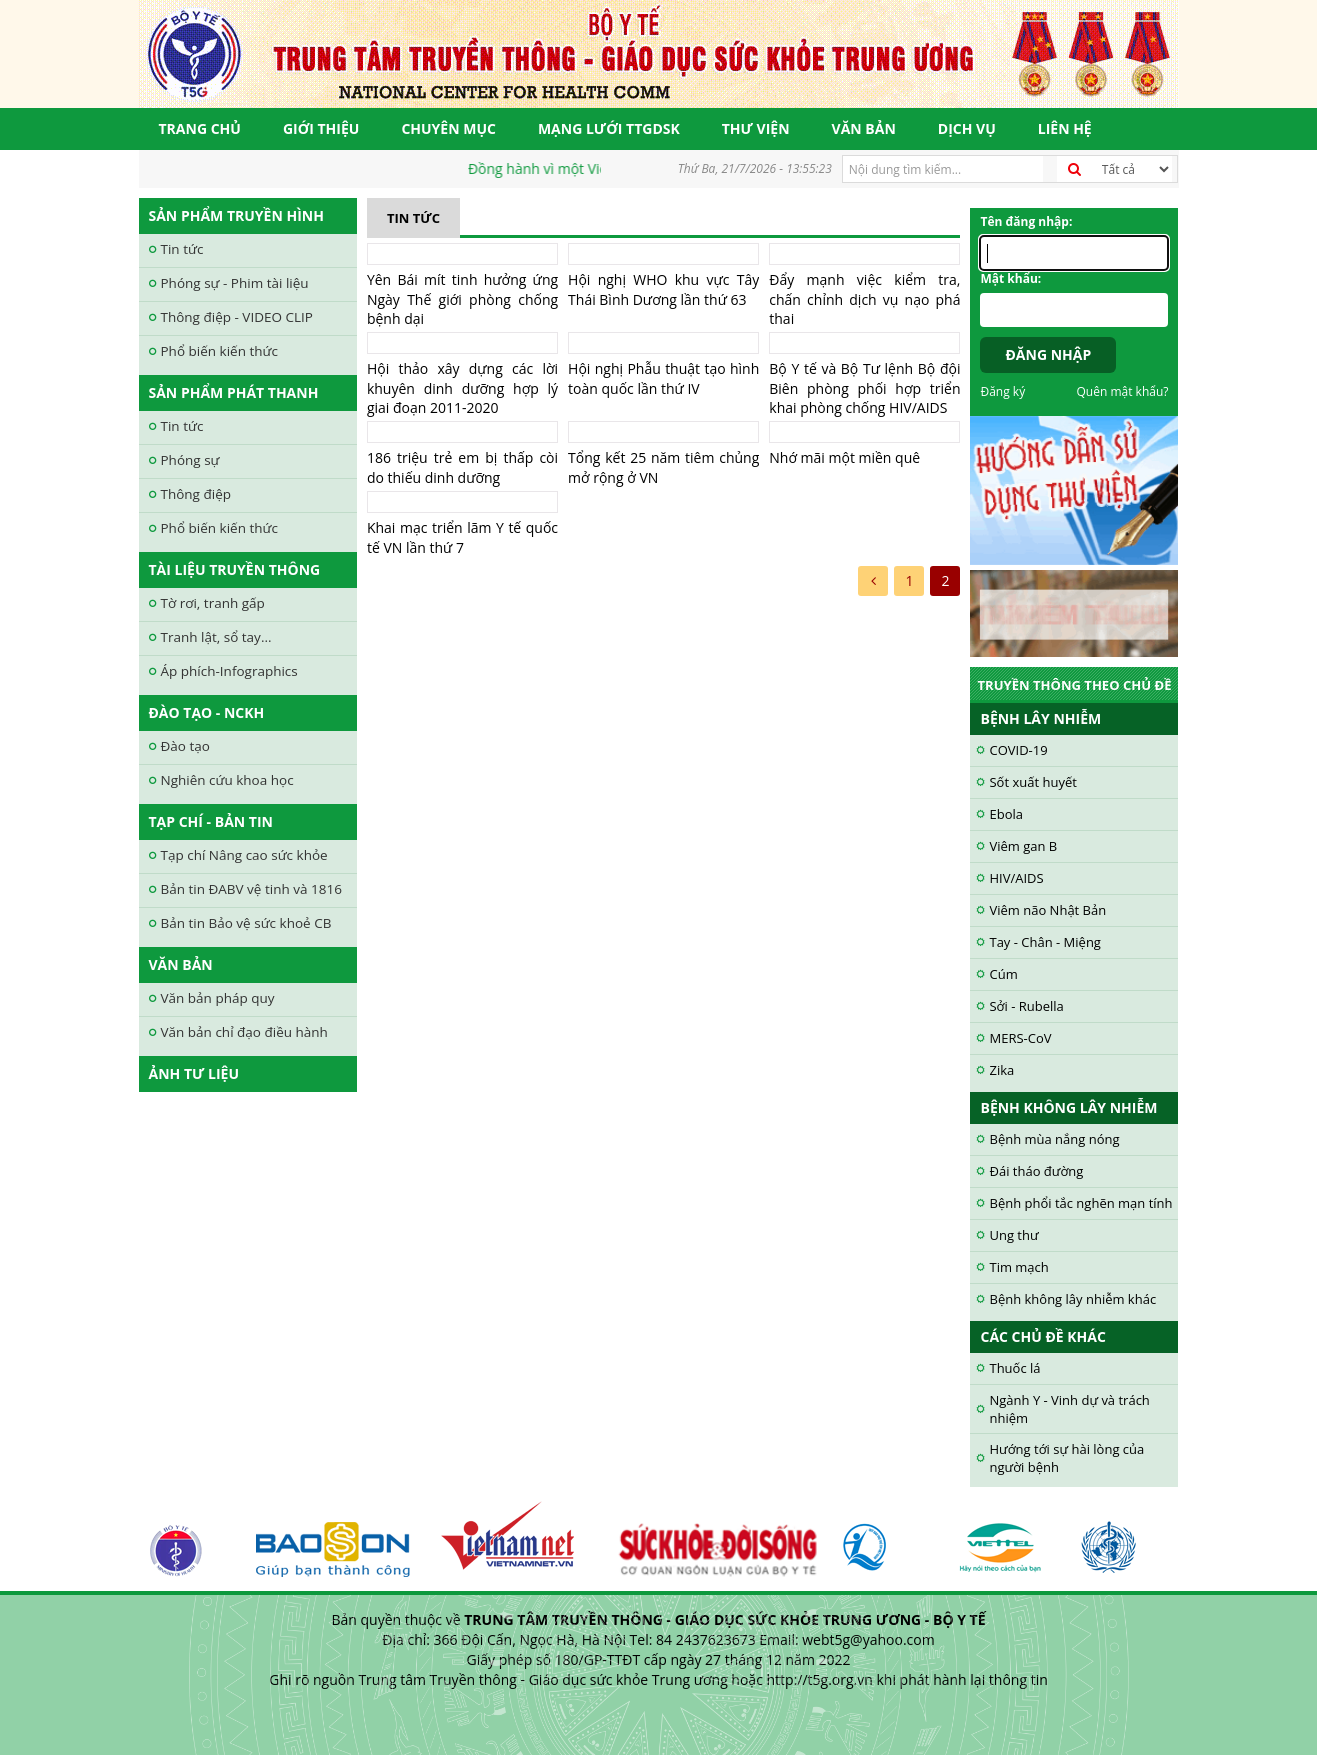 Image resolution: width=1317 pixels, height=1755 pixels. What do you see at coordinates (207, 712) in the screenshot?
I see `Đào tạo - NCKH` at bounding box center [207, 712].